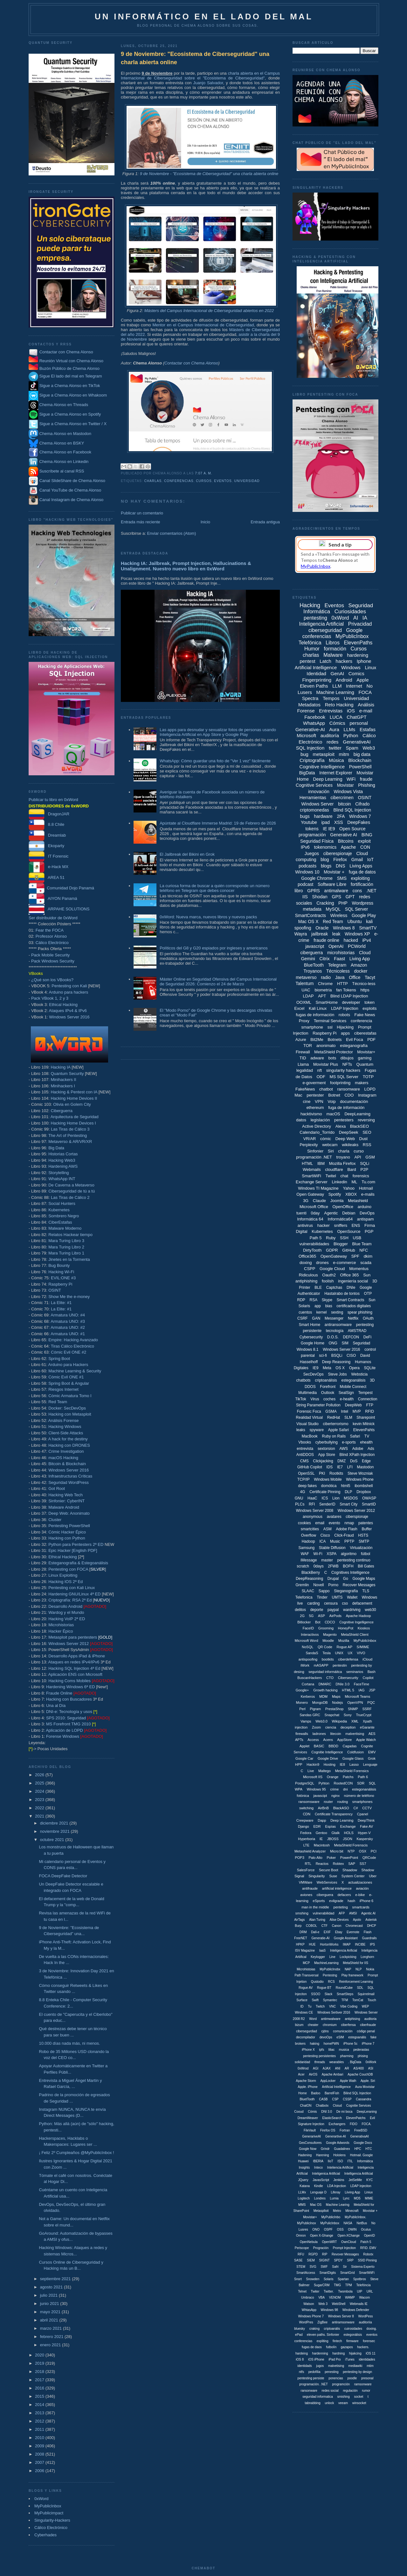  Describe the element at coordinates (307, 1424) in the screenshot. I see `Visual Studio` at that location.